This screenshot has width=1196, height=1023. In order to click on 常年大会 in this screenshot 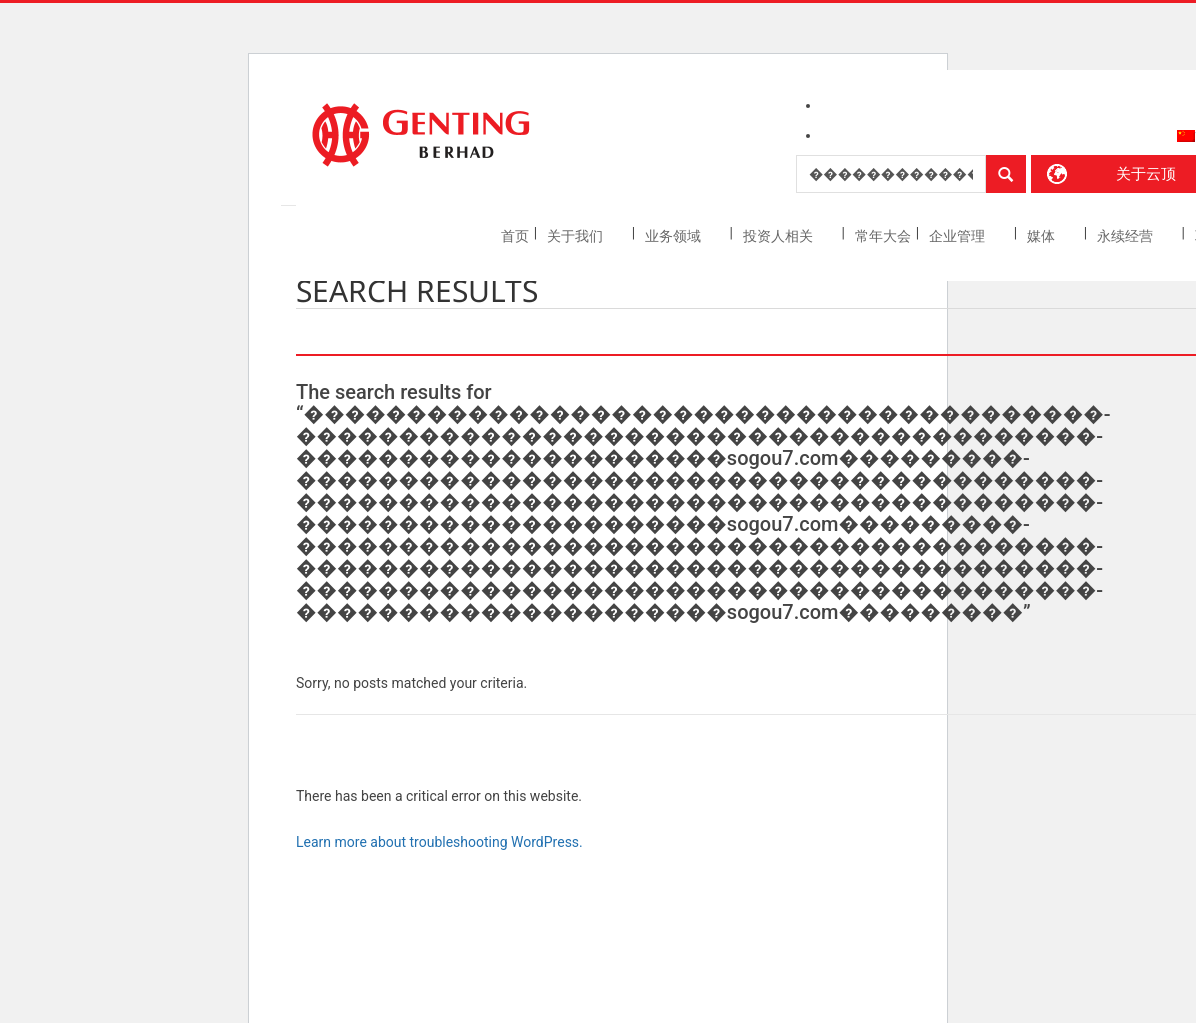, I will do `click(883, 236)`.